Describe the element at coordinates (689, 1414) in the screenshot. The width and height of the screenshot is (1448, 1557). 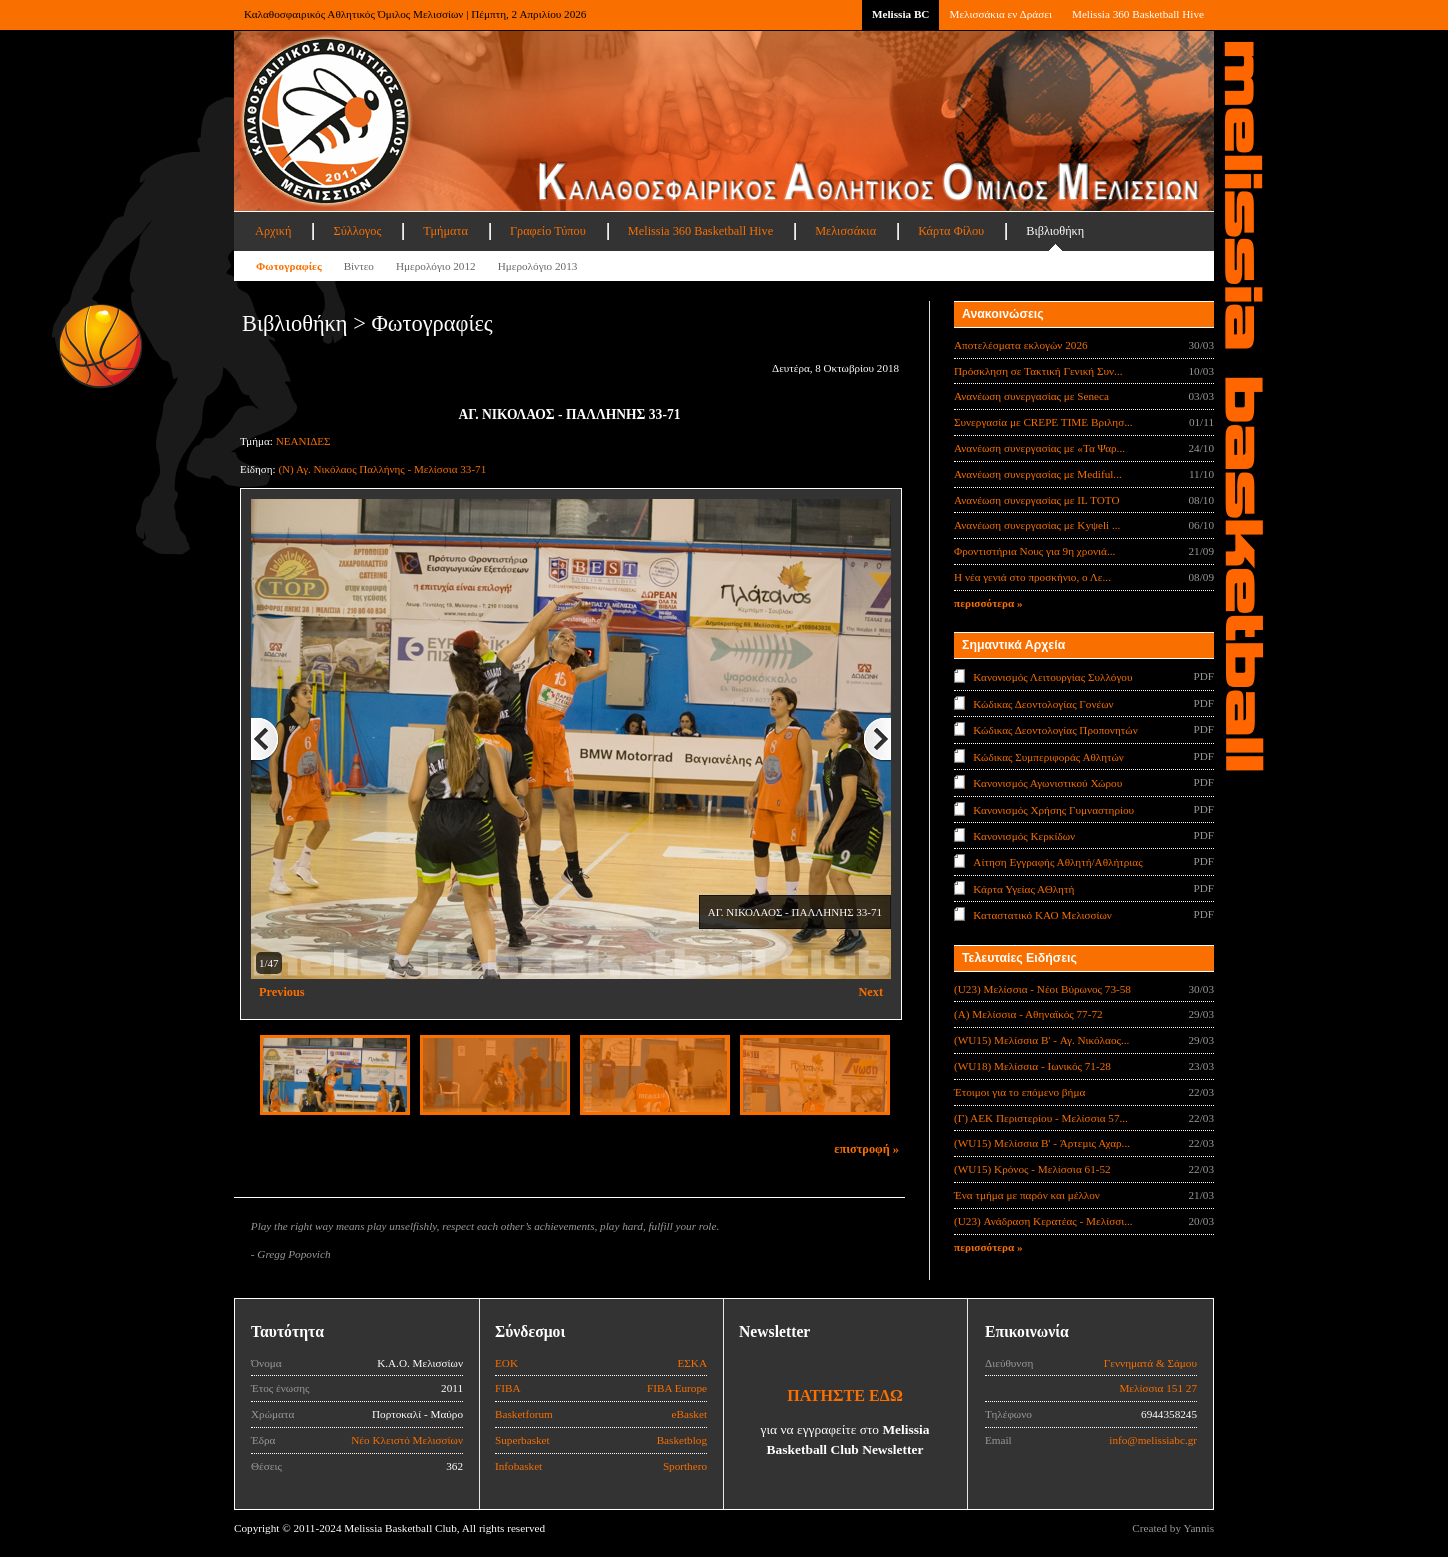
I see `eBasket` at that location.